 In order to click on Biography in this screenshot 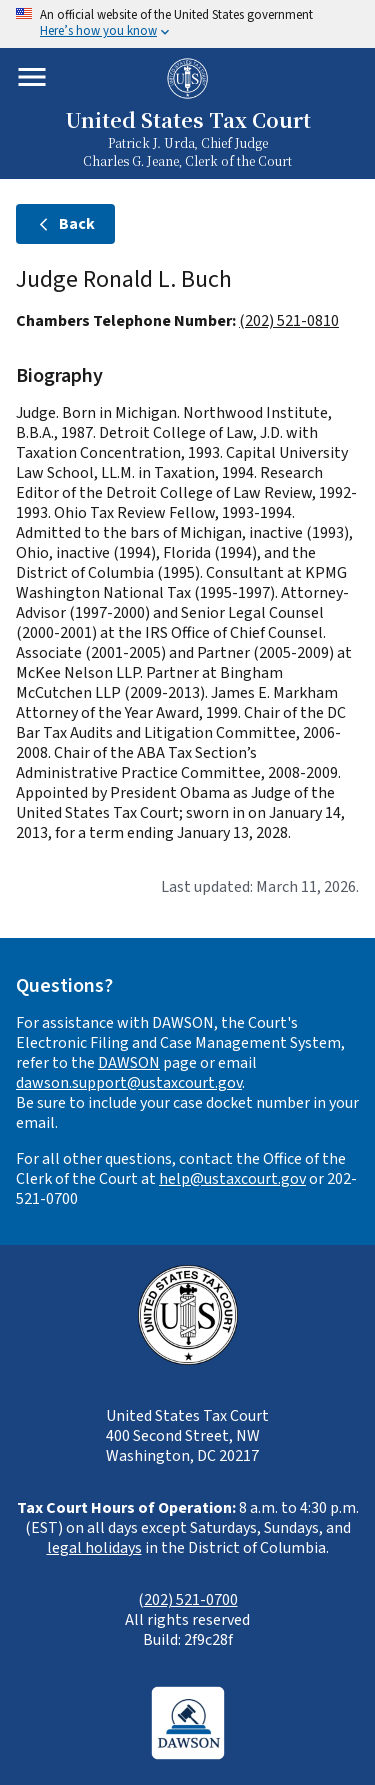, I will do `click(59, 376)`.